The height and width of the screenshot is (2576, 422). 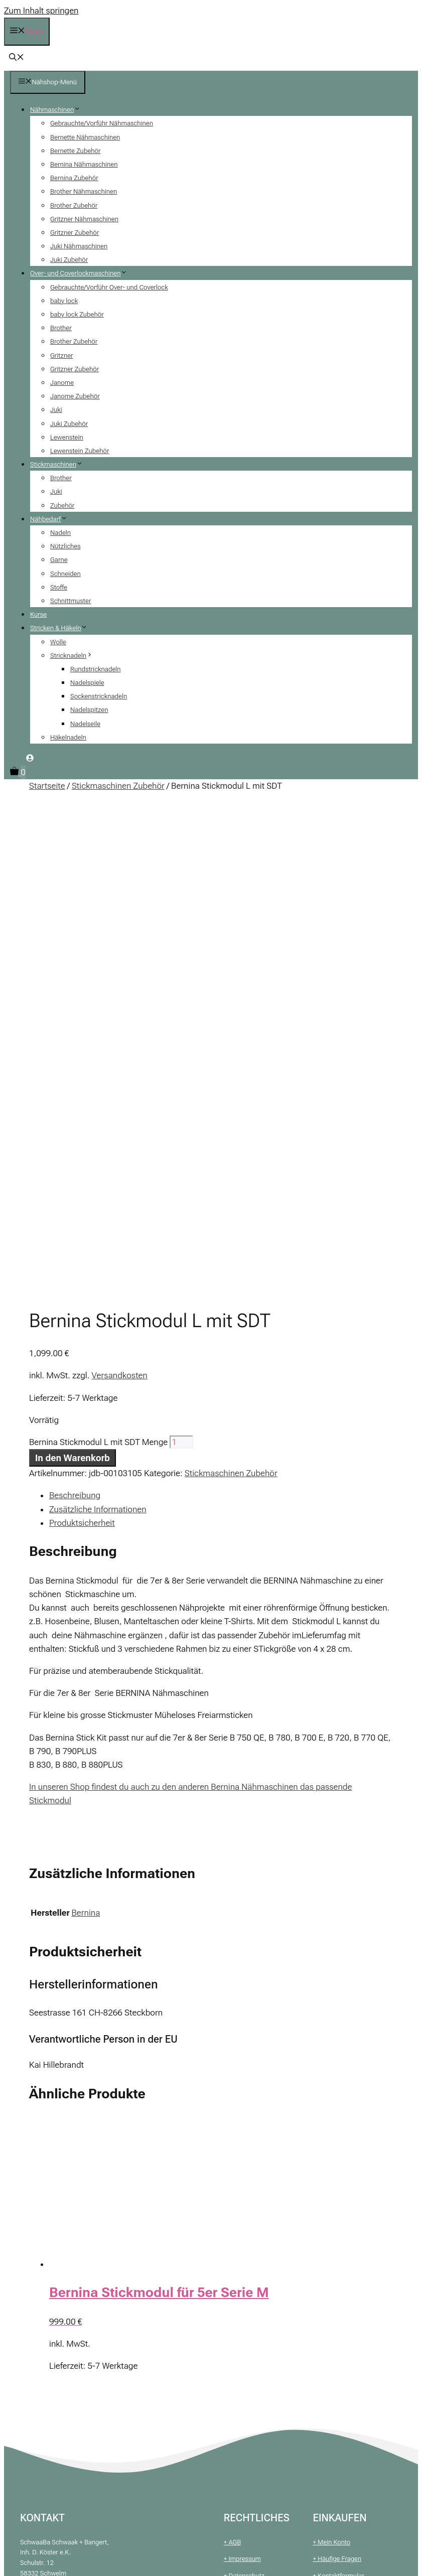 I want to click on Nähbedarf, so click(x=52, y=519).